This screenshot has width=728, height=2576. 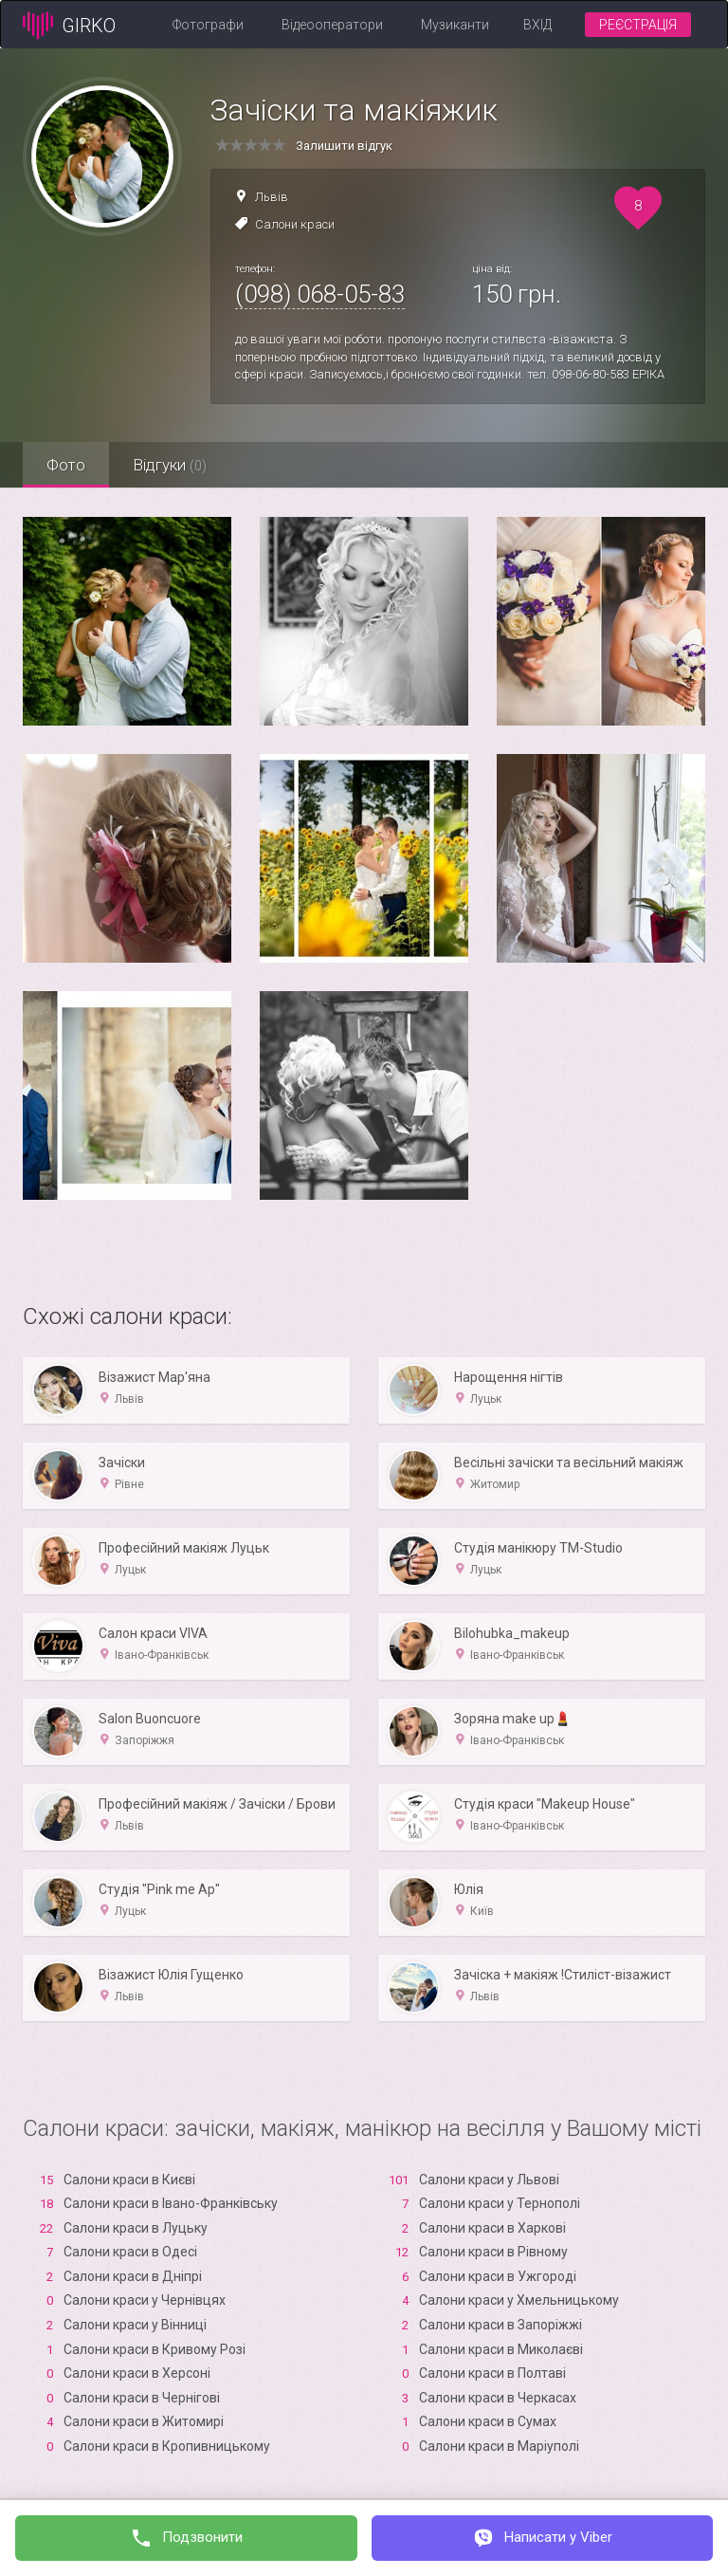 What do you see at coordinates (455, 24) in the screenshot?
I see `Музиканти` at bounding box center [455, 24].